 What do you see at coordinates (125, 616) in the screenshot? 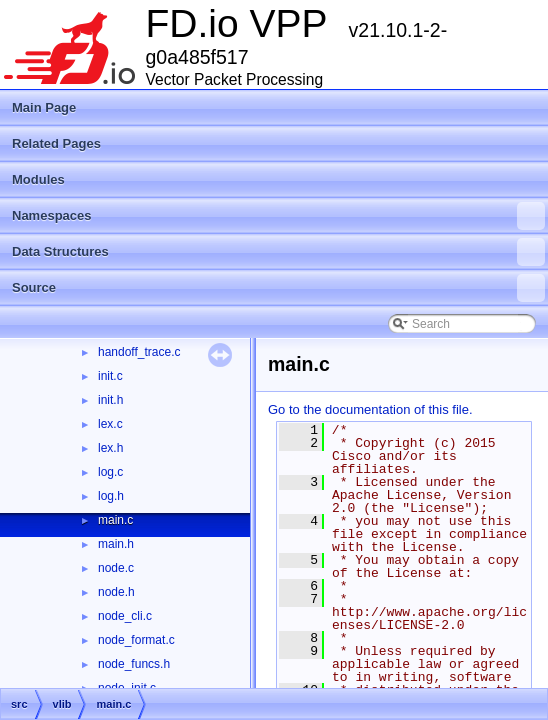
I see `node_cli.c` at bounding box center [125, 616].